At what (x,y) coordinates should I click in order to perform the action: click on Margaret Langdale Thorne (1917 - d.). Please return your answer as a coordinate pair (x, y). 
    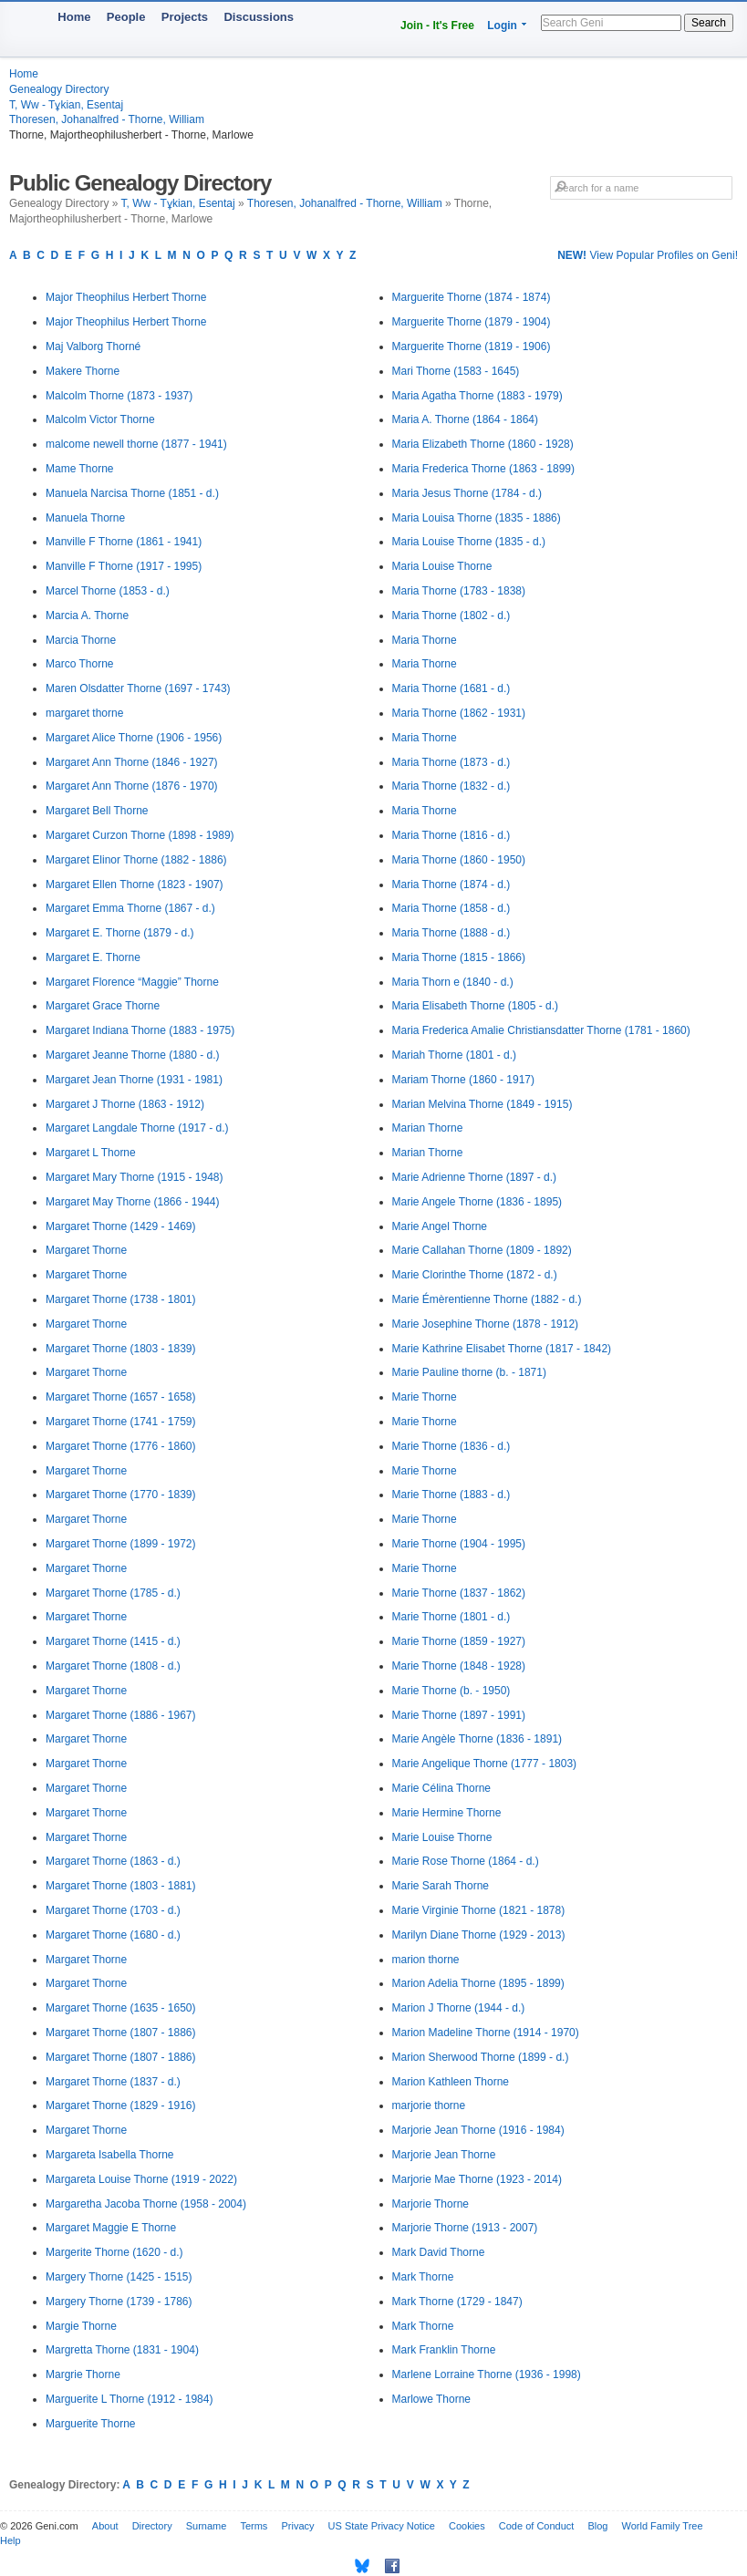
    Looking at the image, I should click on (137, 1128).